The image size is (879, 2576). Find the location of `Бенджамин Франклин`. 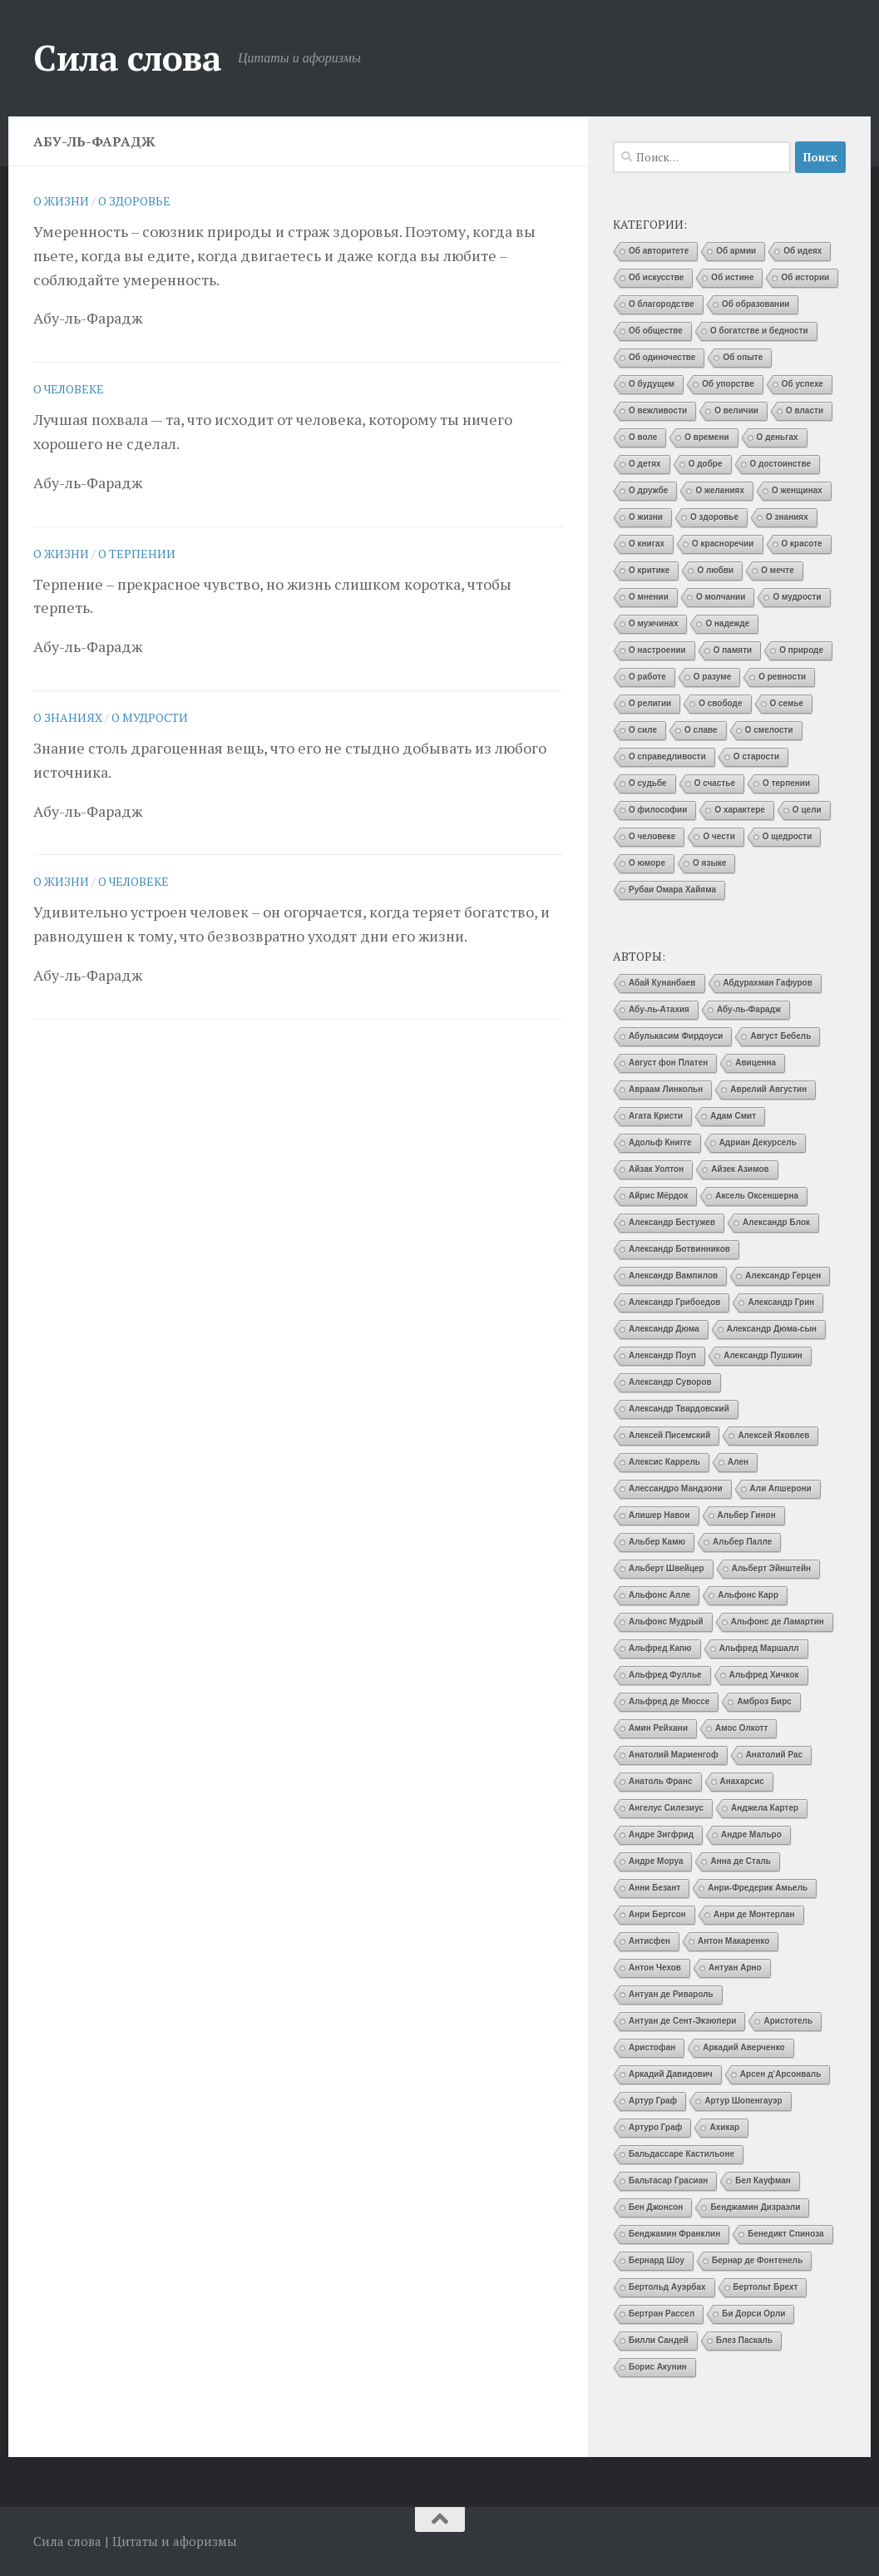

Бенджамин Франклин is located at coordinates (674, 2233).